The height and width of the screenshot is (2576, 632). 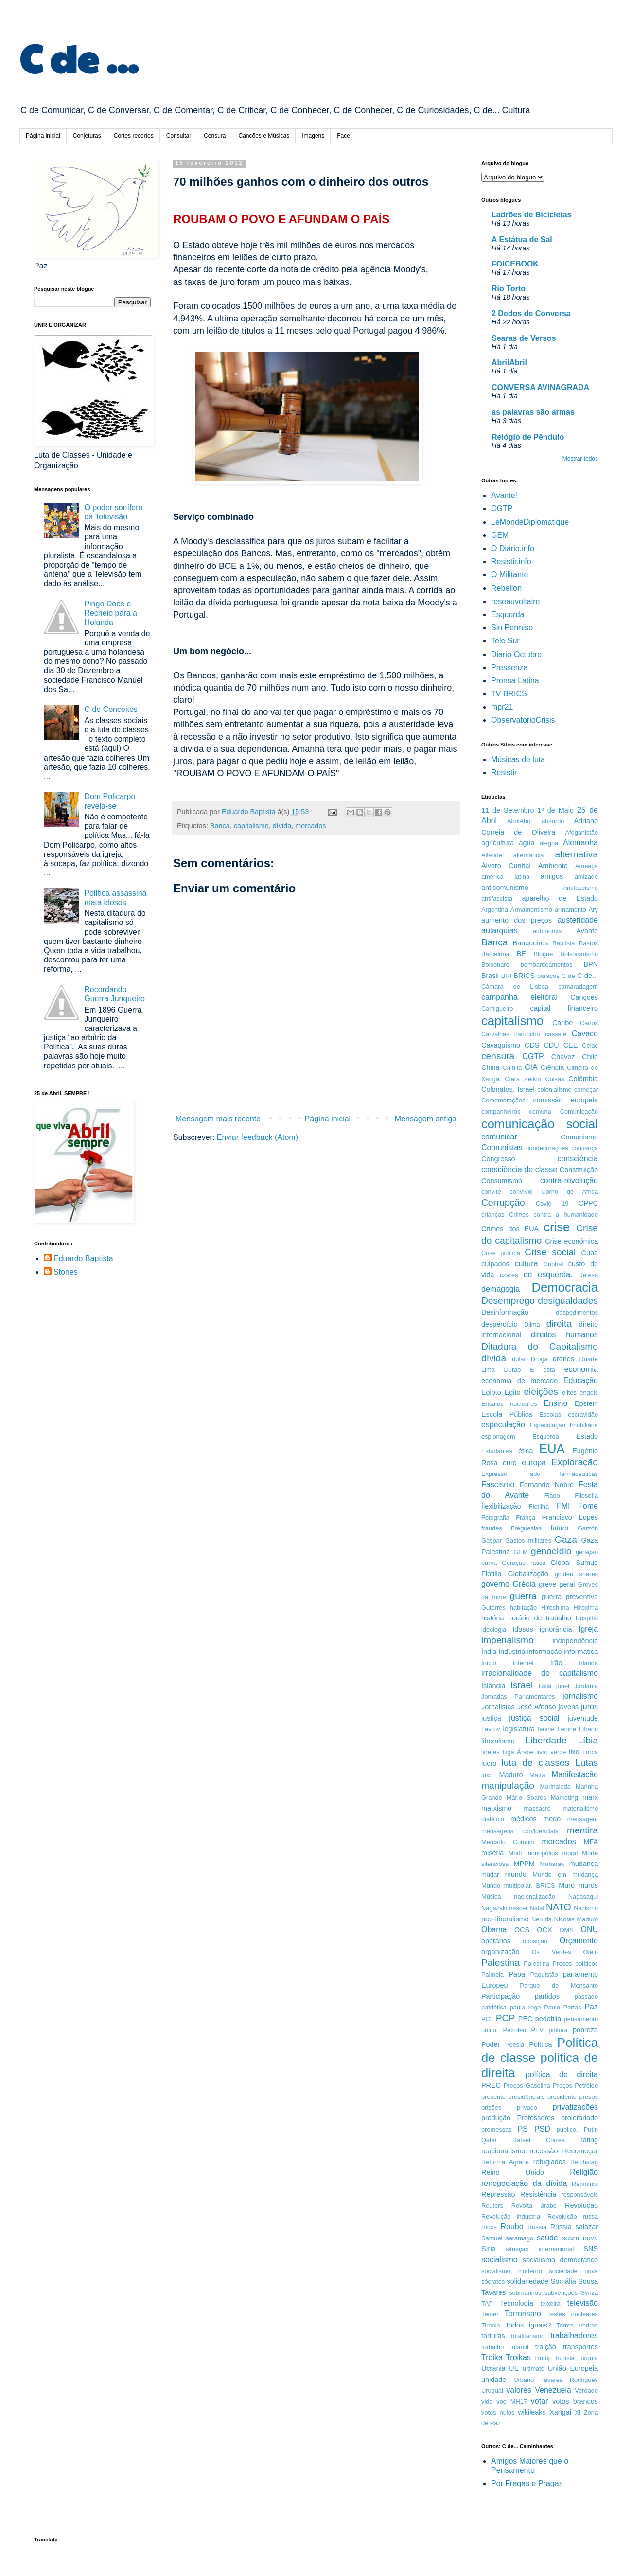 I want to click on elites, so click(x=569, y=1392).